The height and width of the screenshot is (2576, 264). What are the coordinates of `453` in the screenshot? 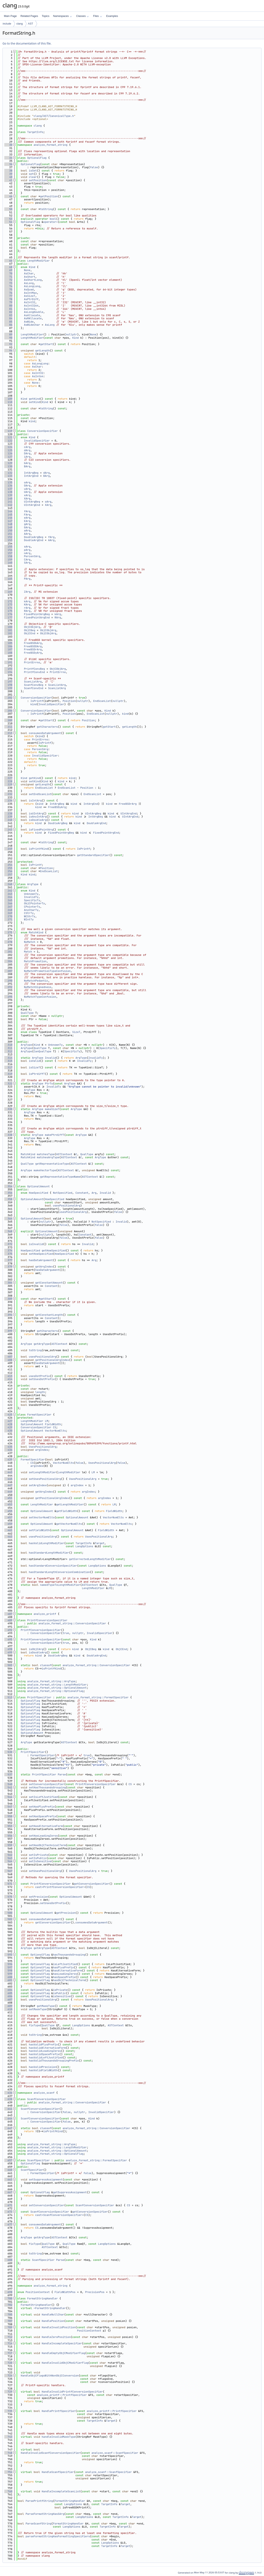 It's located at (8, 1504).